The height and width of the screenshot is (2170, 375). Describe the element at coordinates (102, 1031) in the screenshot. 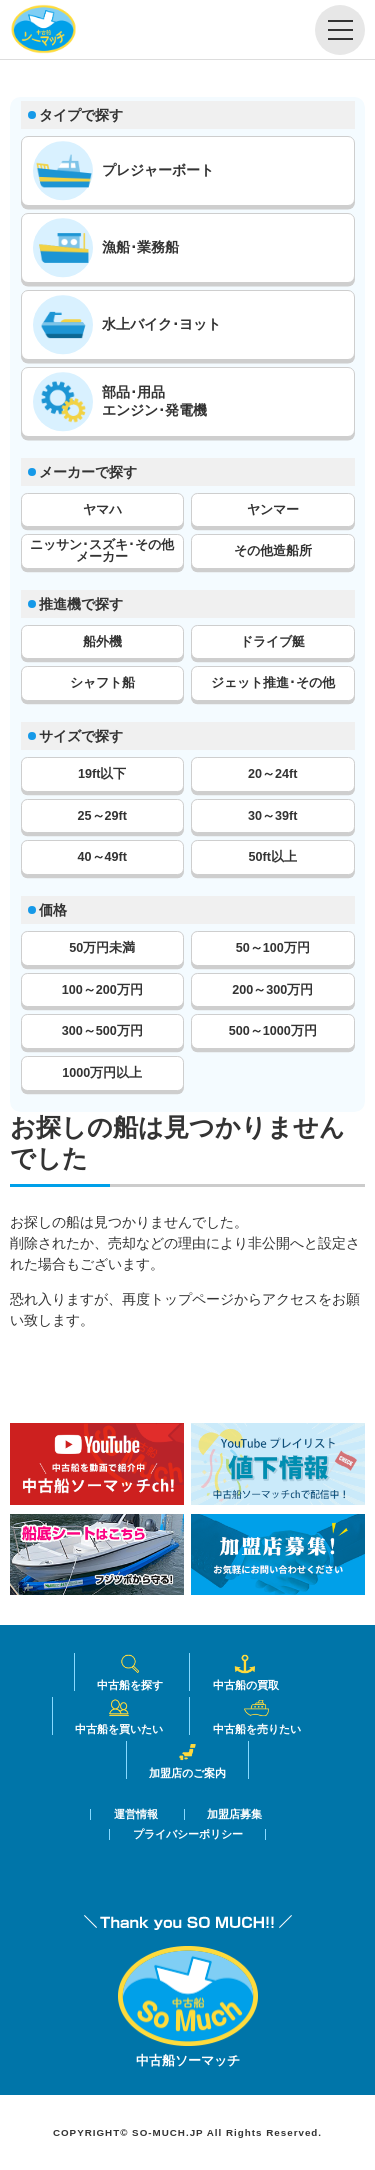

I see `300～500万円` at that location.